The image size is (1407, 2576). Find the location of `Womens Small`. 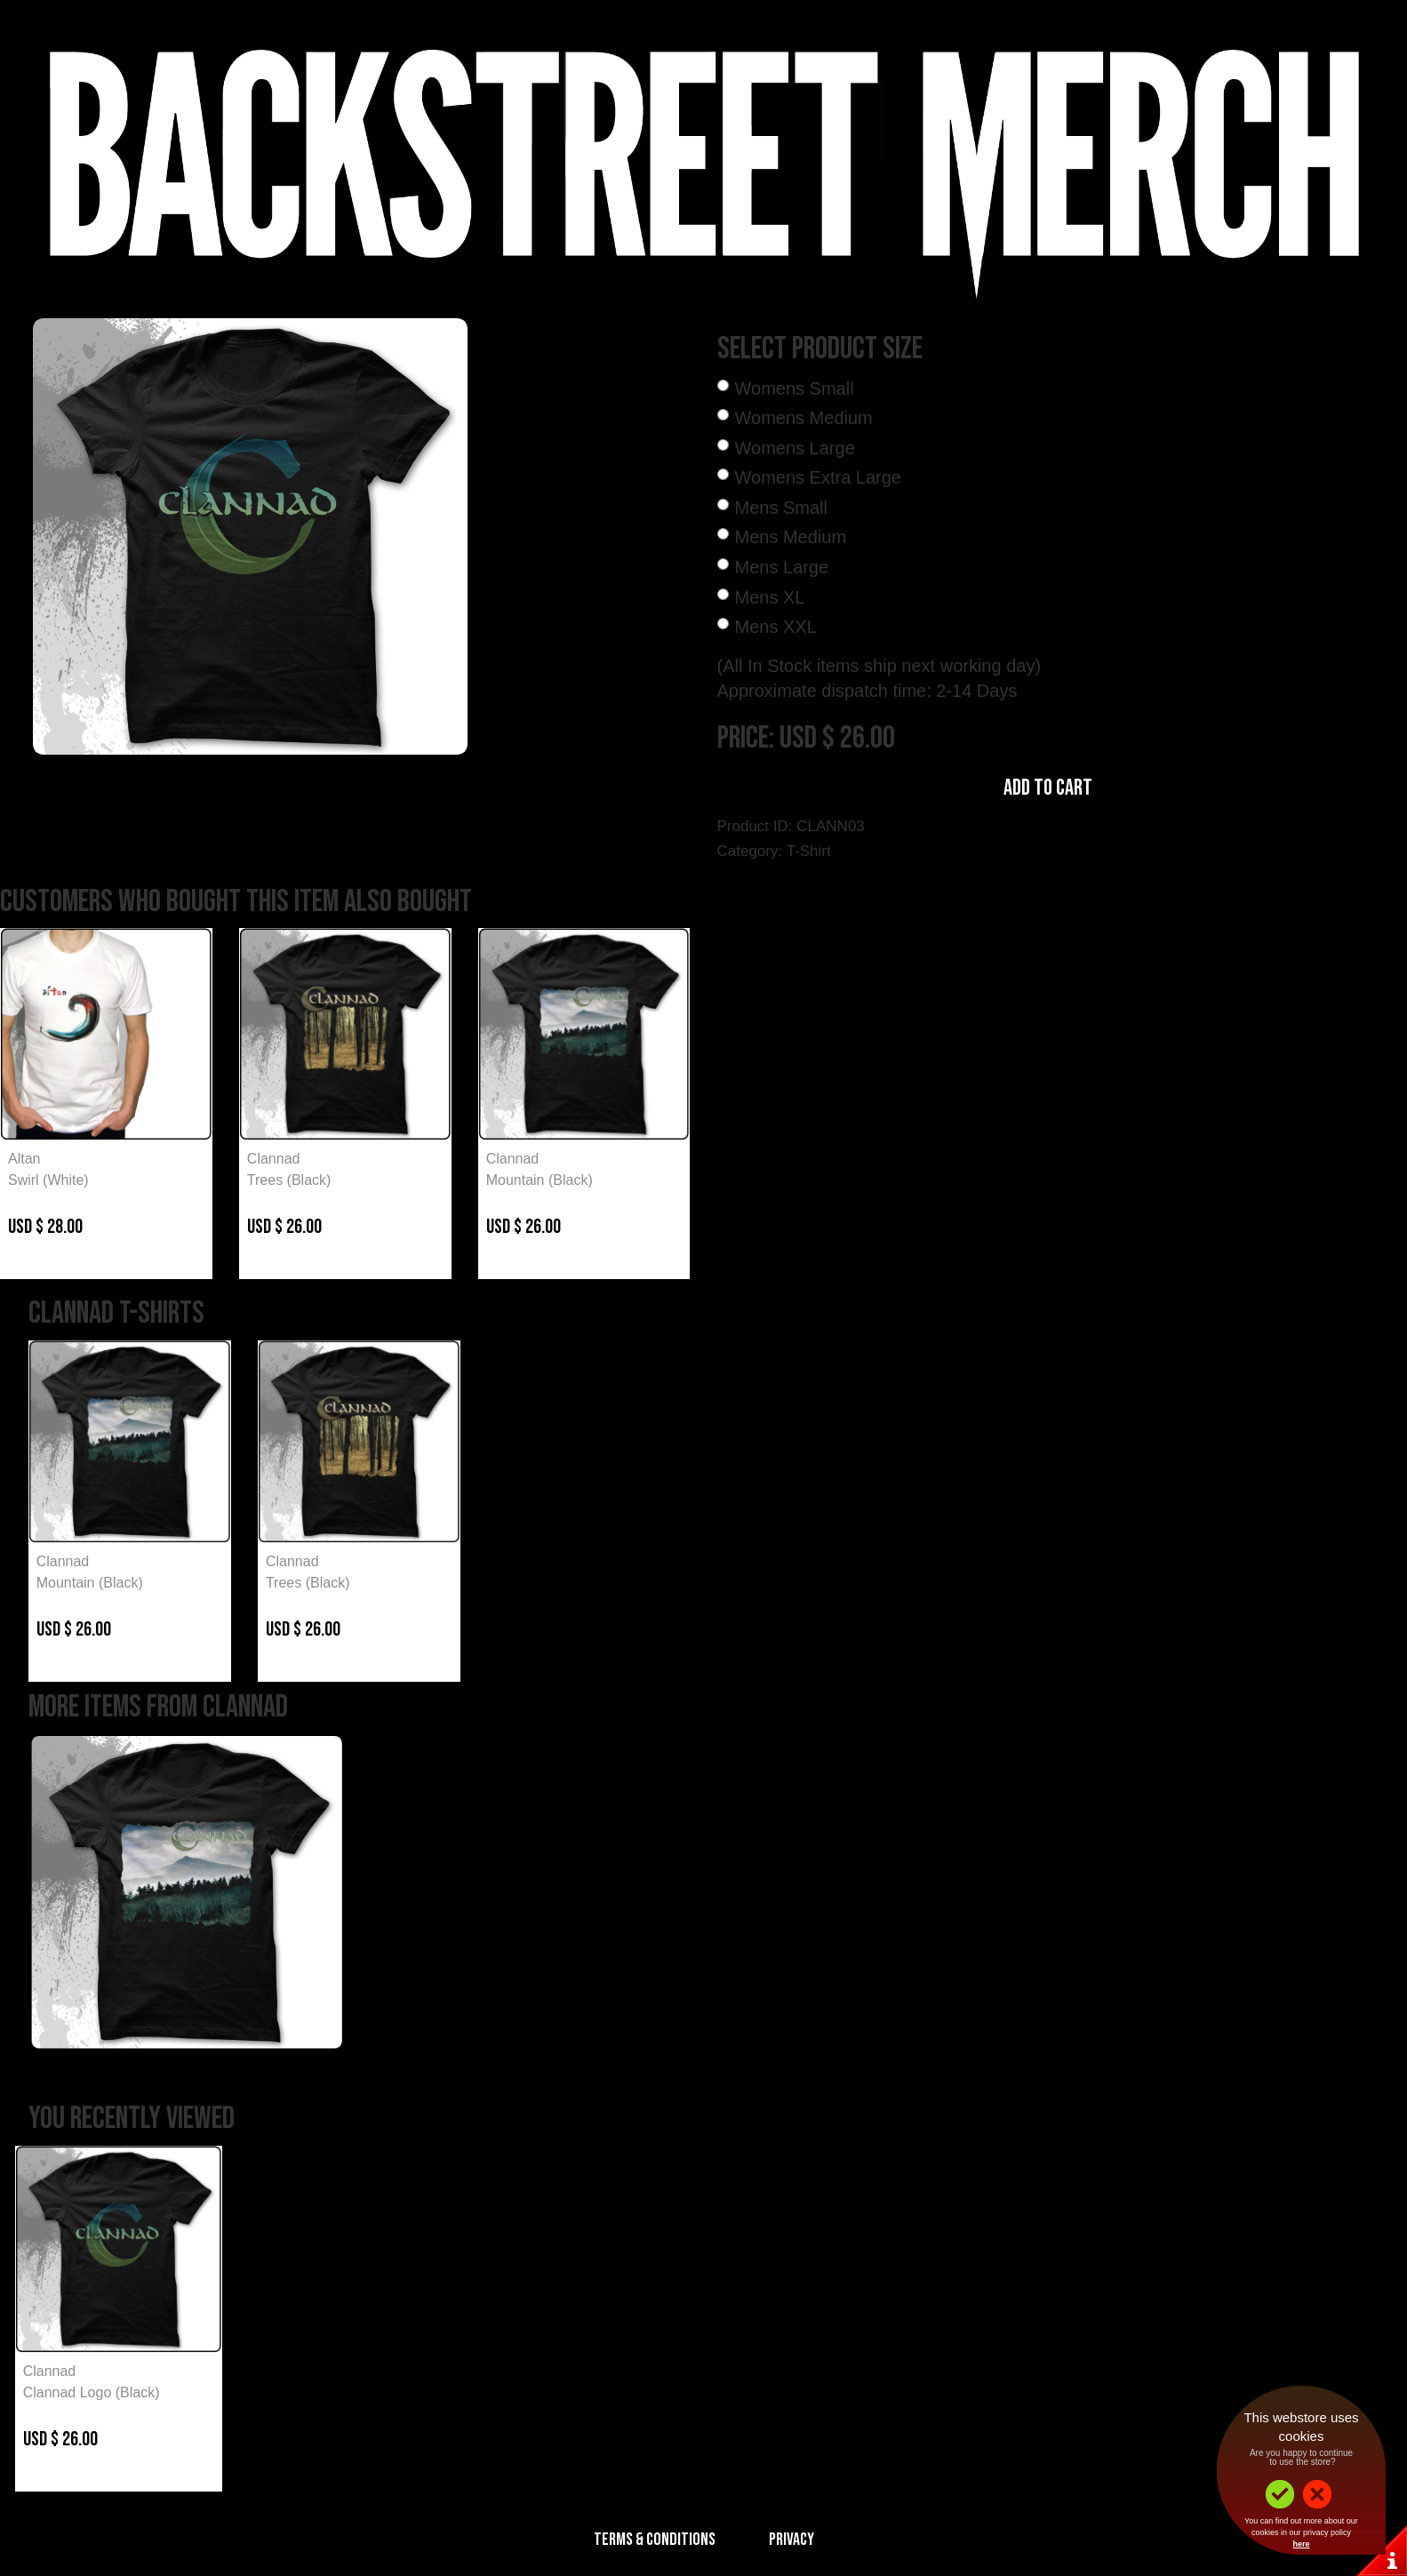

Womens Small is located at coordinates (794, 388).